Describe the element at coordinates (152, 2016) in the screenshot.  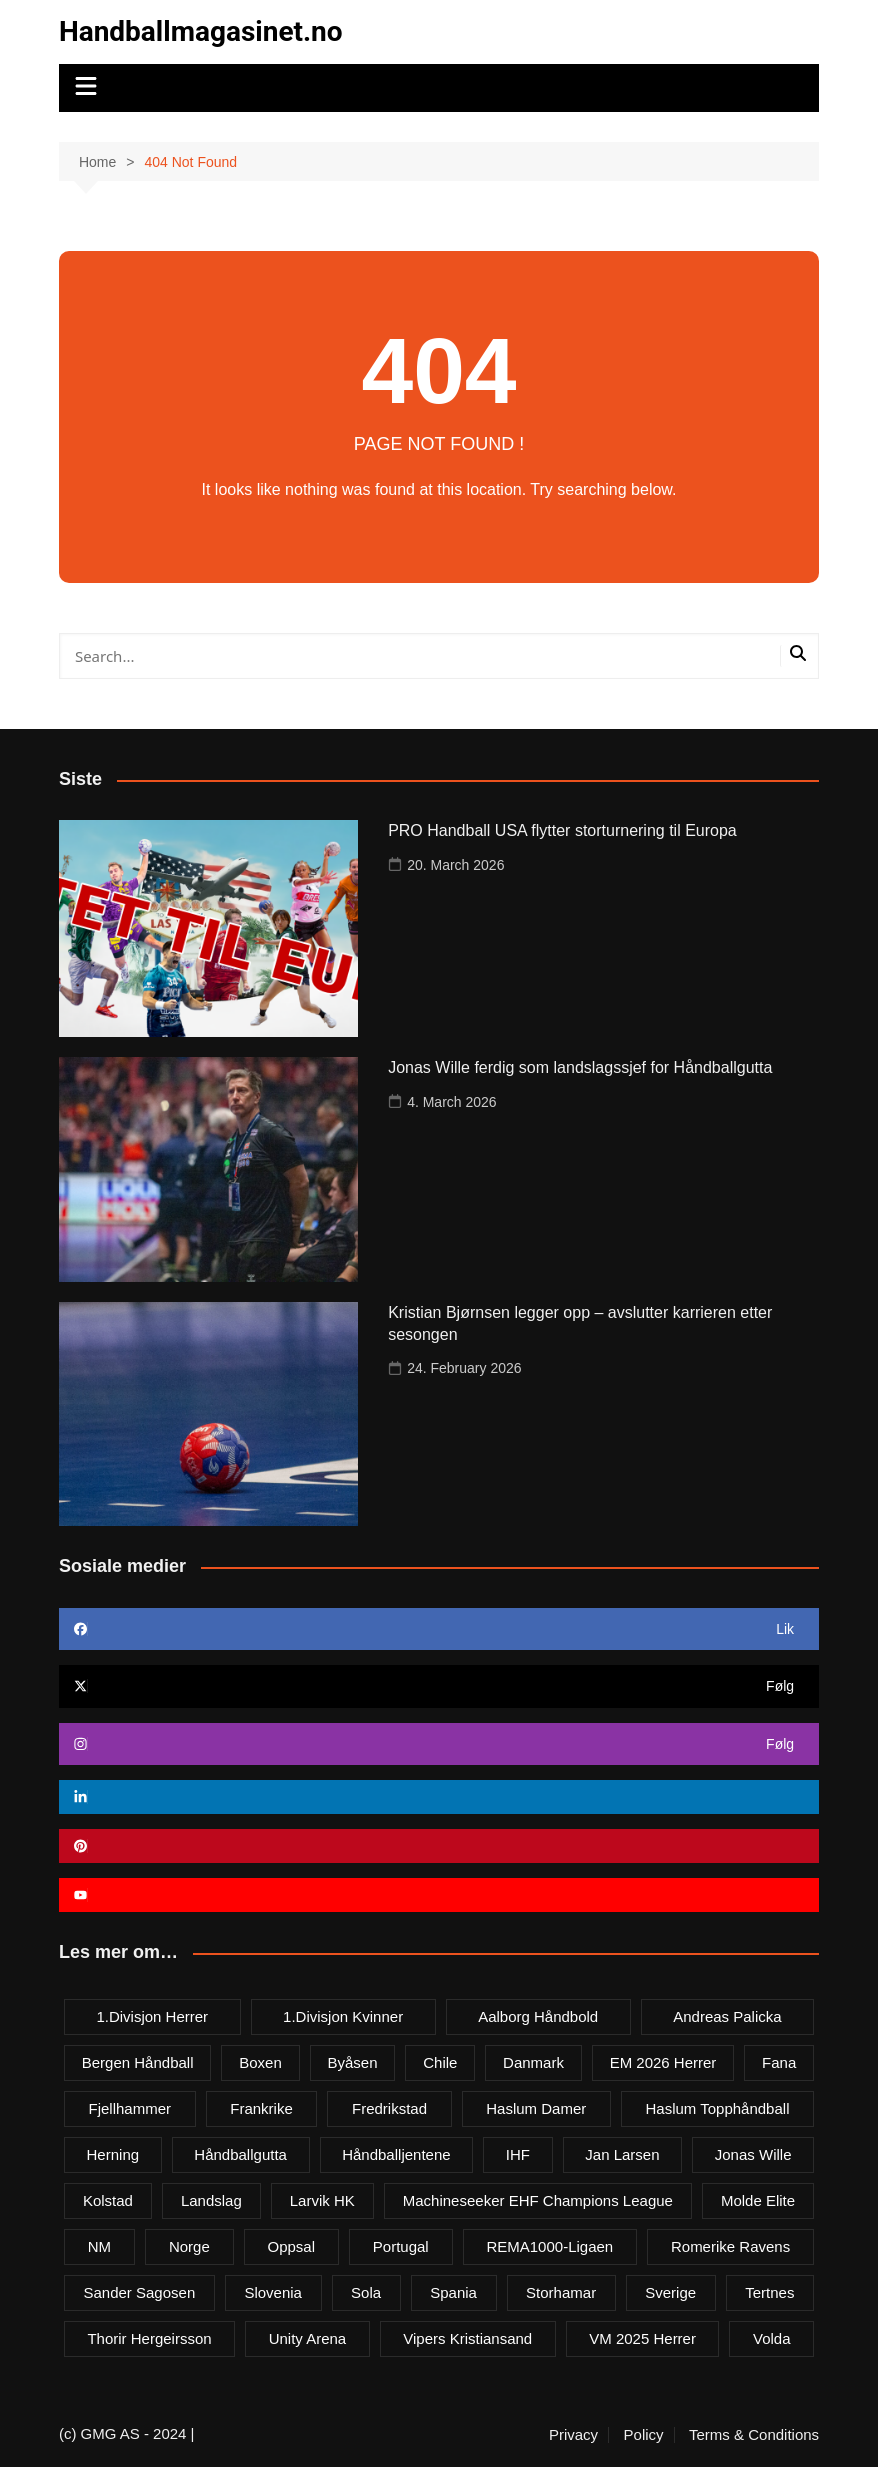
I see `1.divisjon herrer [1.divisjon herrer (4 items)]` at that location.